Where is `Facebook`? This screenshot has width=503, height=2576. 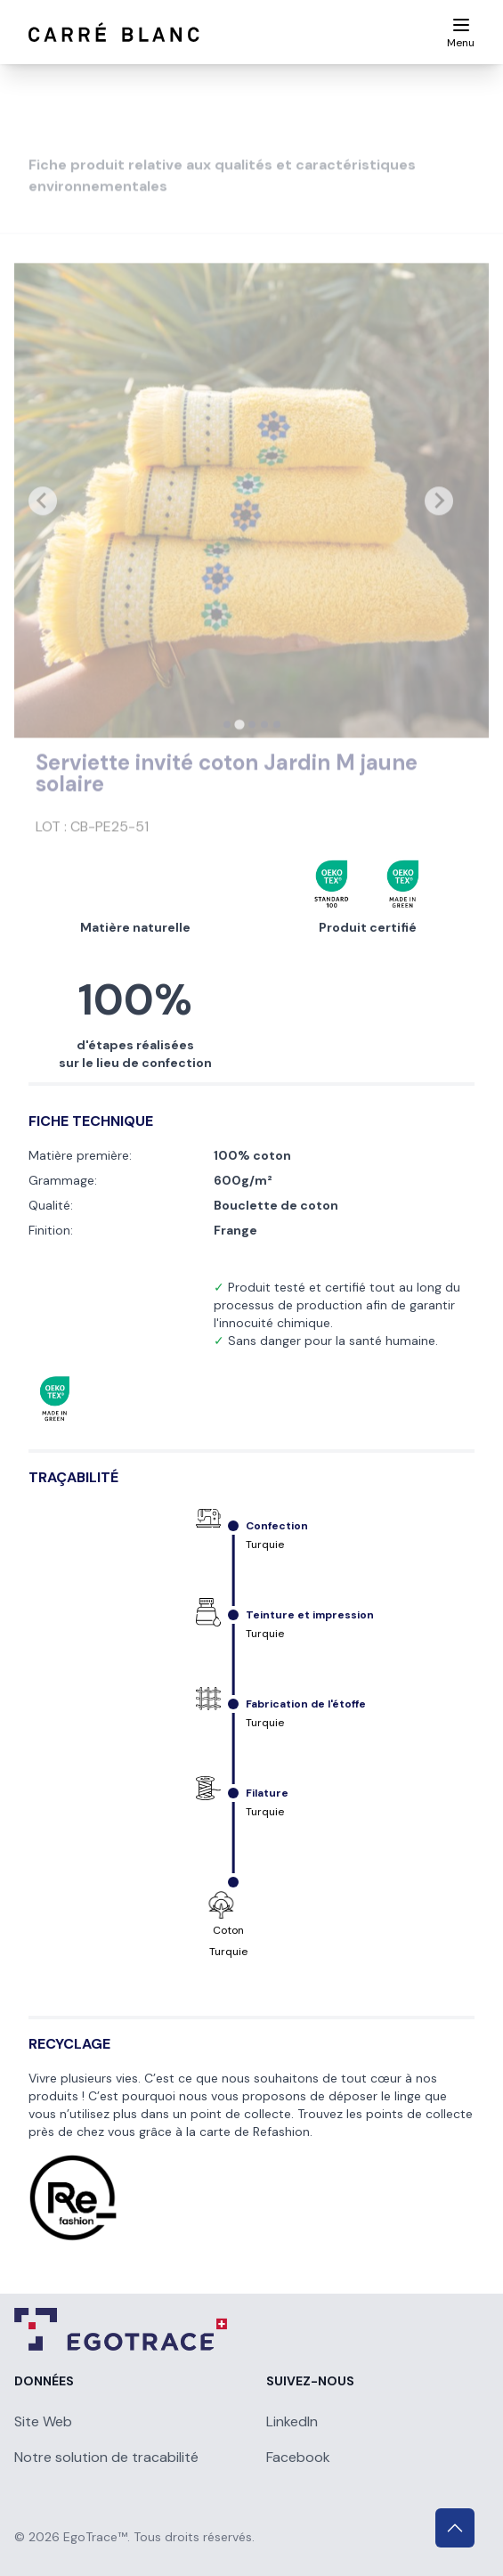 Facebook is located at coordinates (298, 2457).